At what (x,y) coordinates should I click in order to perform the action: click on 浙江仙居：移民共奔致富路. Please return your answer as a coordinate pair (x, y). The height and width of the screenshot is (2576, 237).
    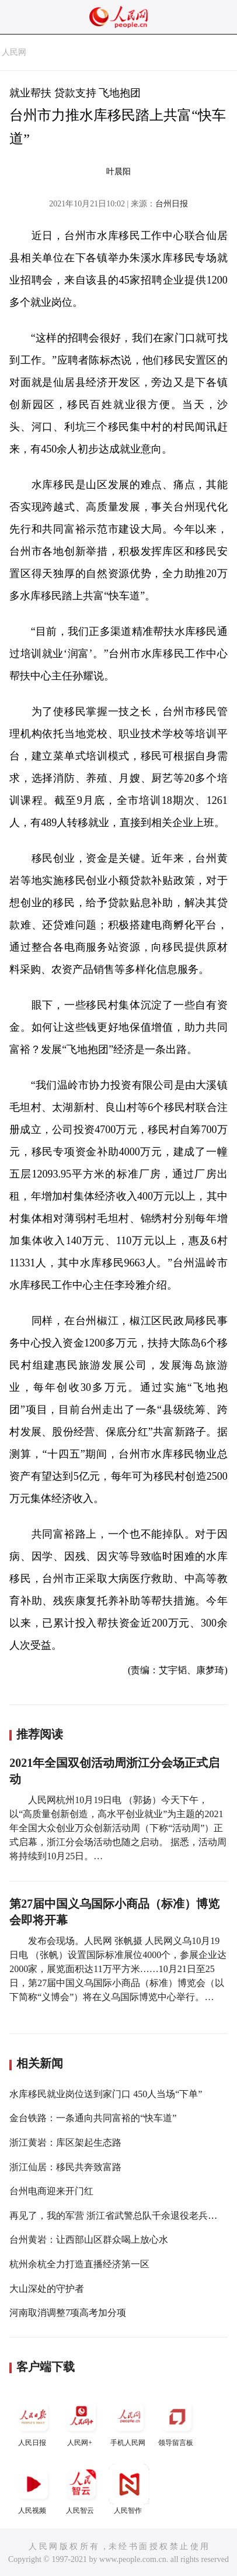
    Looking at the image, I should click on (65, 2167).